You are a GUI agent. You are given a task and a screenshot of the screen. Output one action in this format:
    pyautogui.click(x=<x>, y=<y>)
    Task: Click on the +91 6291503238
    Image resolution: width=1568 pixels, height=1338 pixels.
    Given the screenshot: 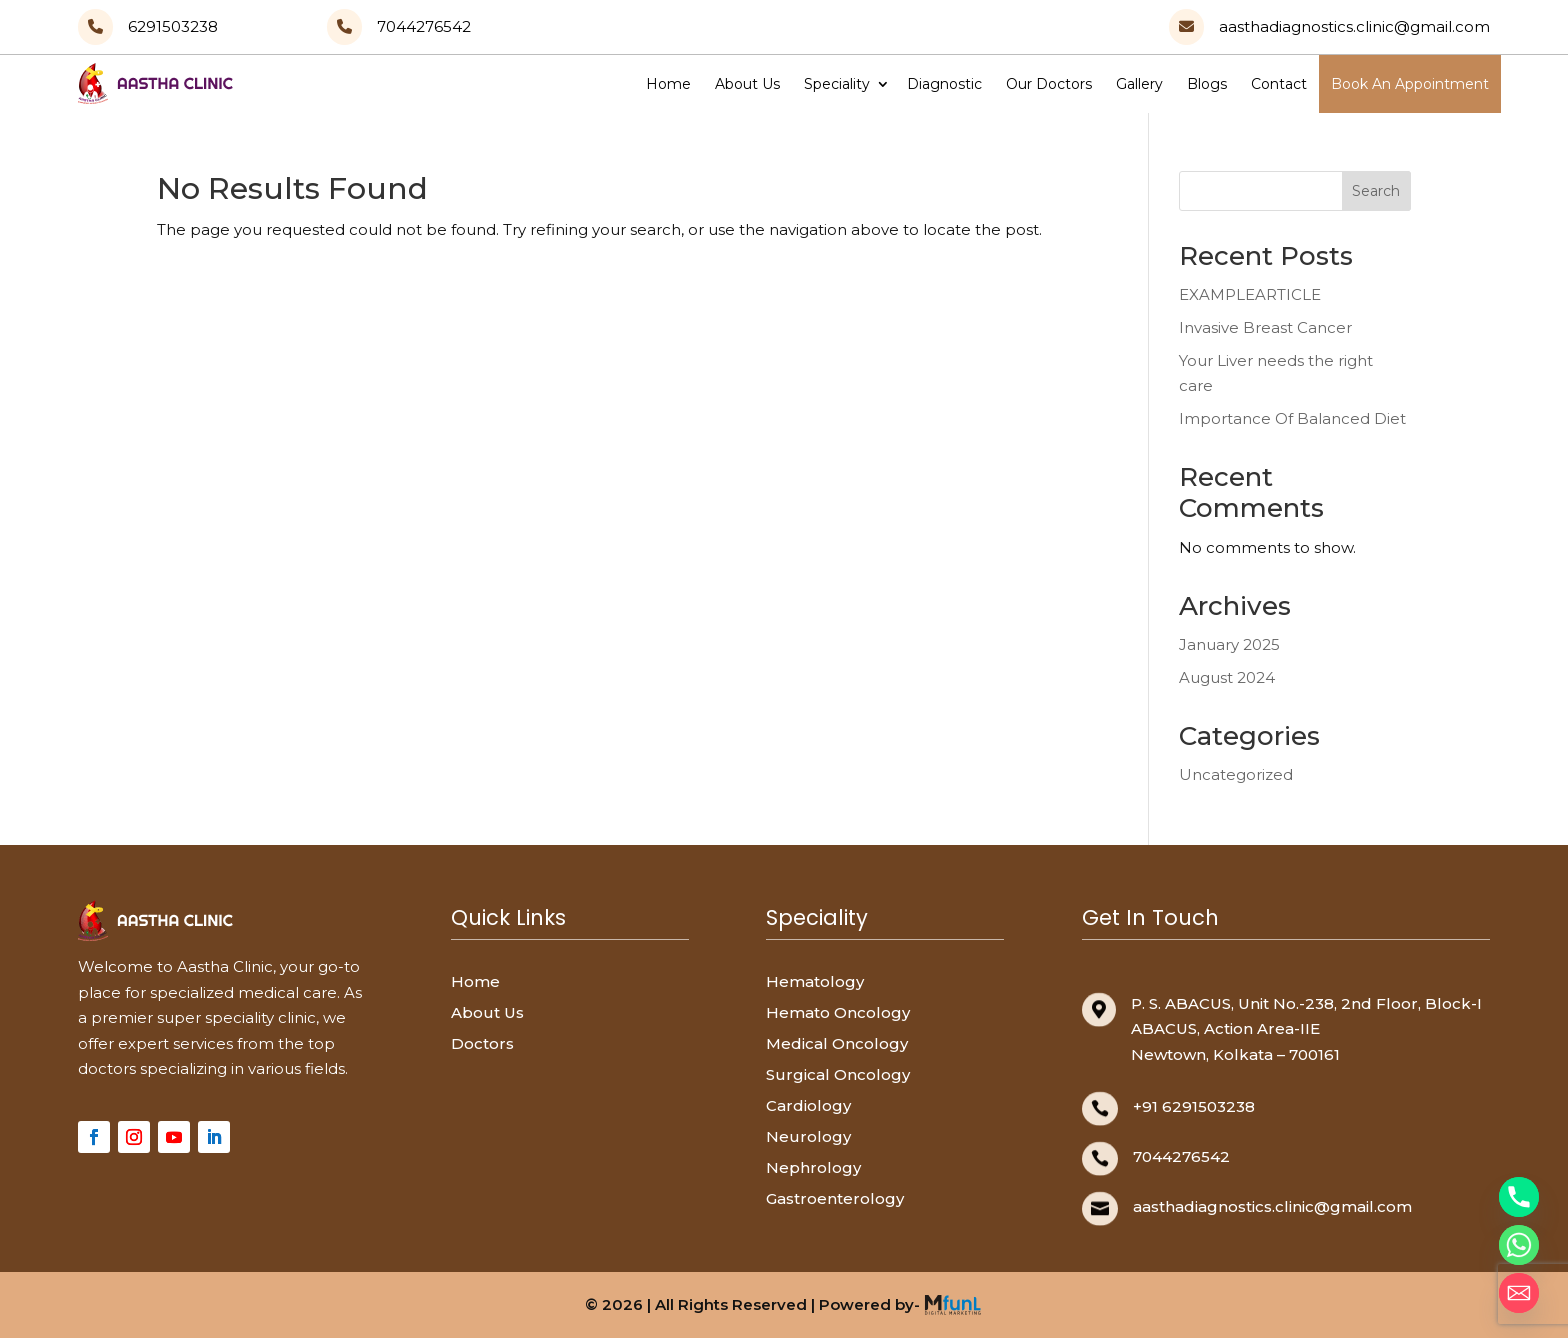 What is the action you would take?
    pyautogui.click(x=1194, y=1106)
    